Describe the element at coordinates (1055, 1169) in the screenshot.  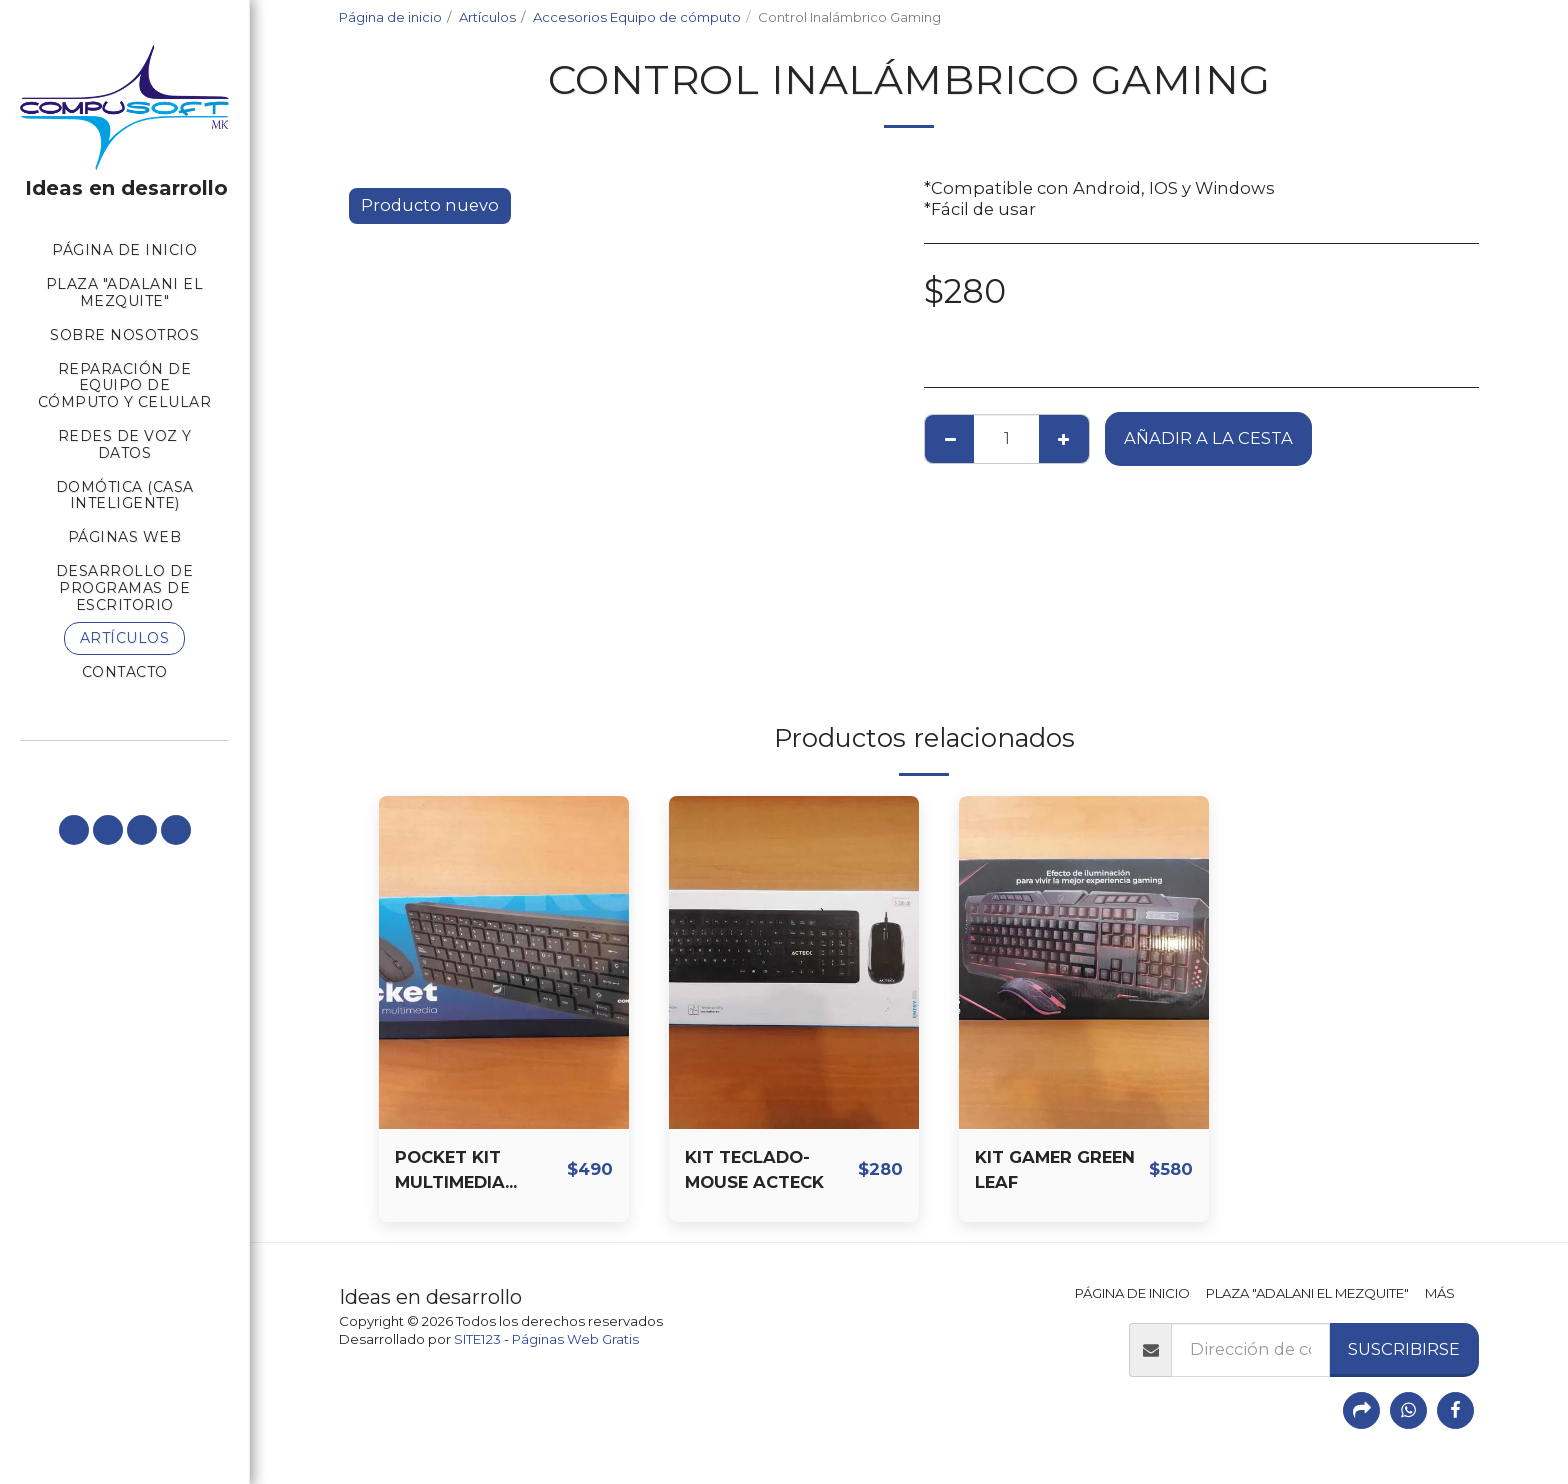
I see `KIT GAMER GREEN LEAF` at that location.